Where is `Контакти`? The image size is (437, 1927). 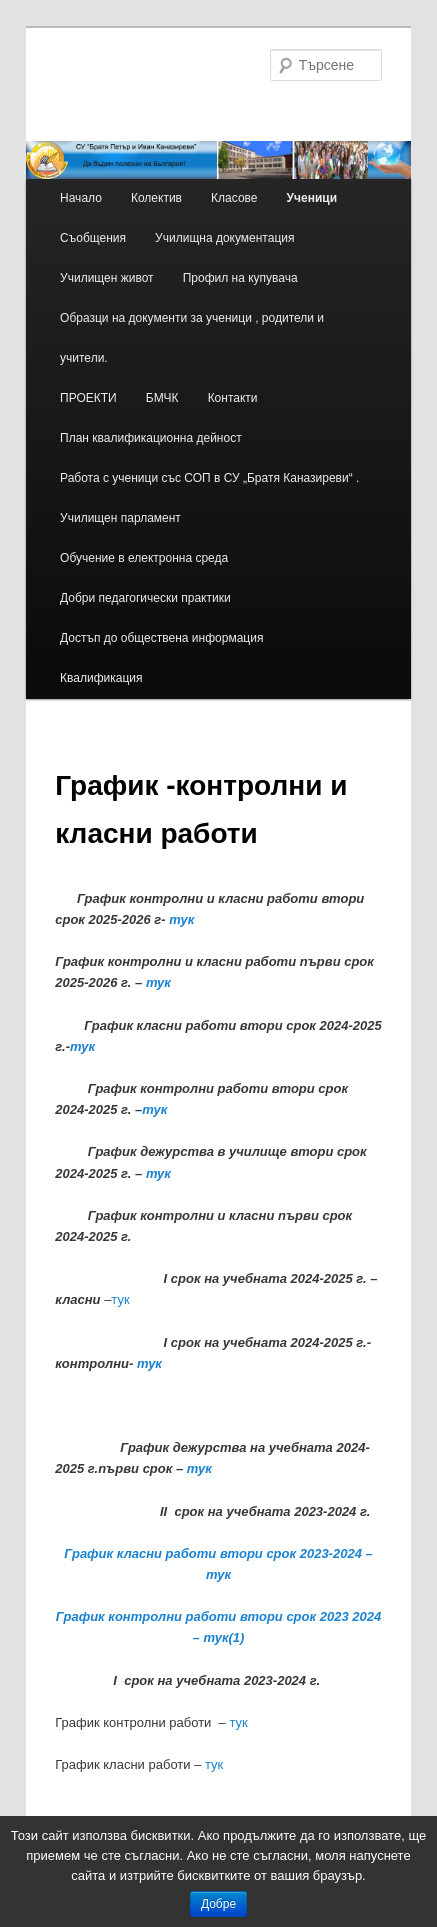
Контакти is located at coordinates (233, 398).